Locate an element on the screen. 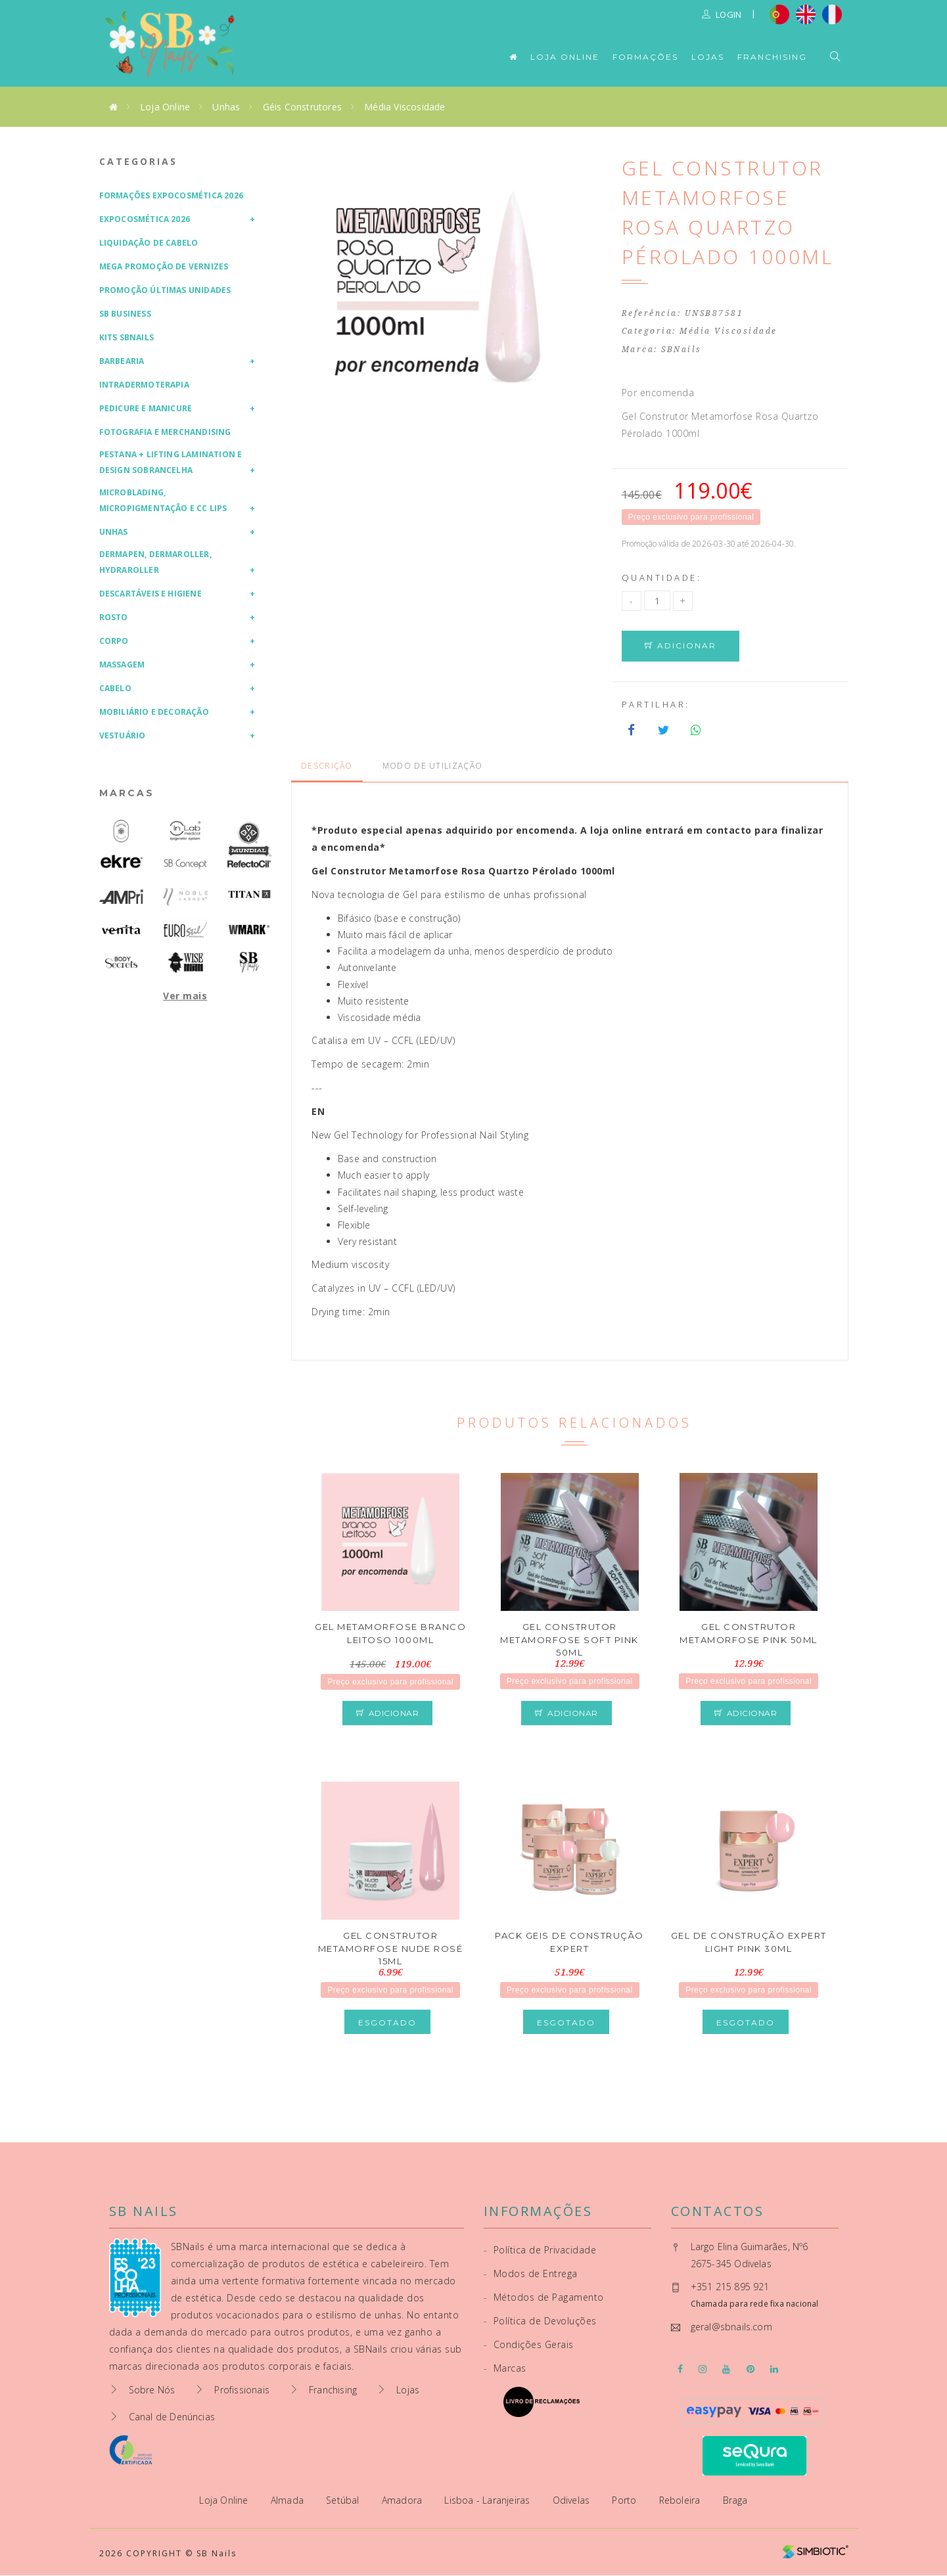  +351 215 895 921 is located at coordinates (730, 2286).